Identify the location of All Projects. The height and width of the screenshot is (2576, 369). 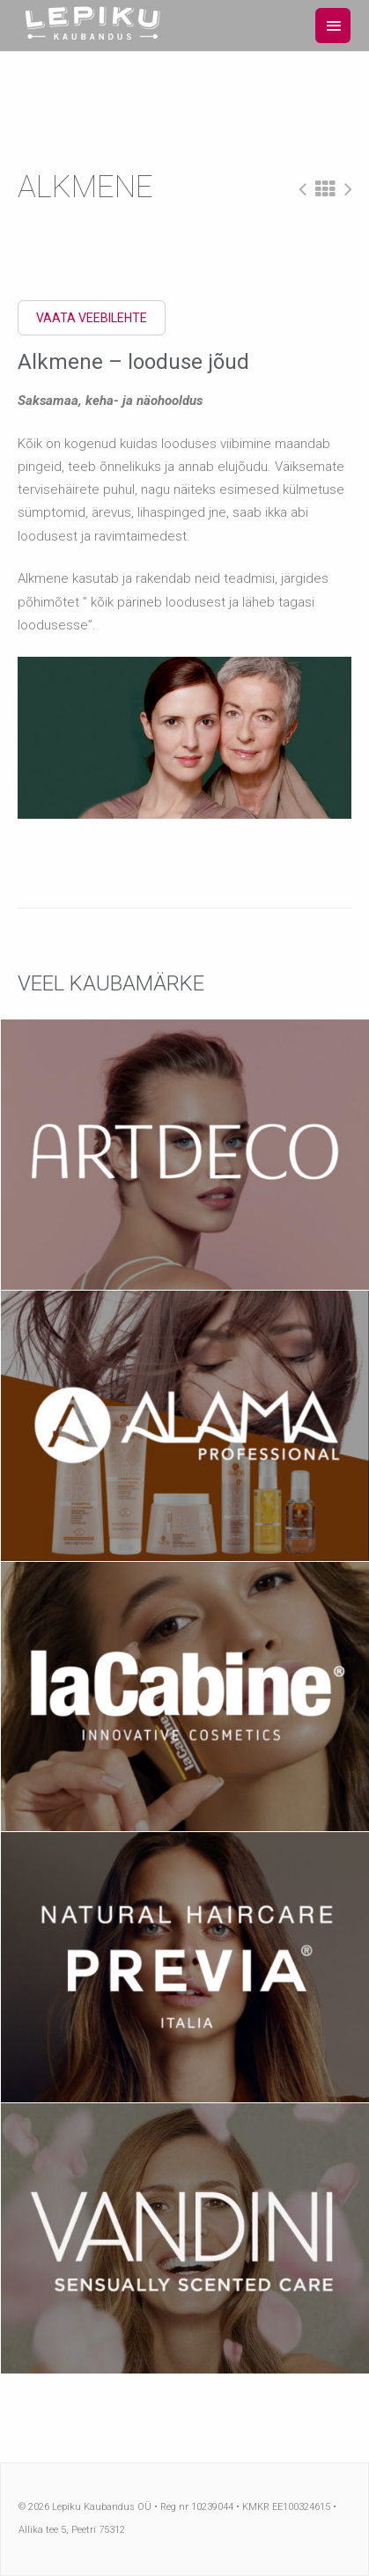
(325, 189).